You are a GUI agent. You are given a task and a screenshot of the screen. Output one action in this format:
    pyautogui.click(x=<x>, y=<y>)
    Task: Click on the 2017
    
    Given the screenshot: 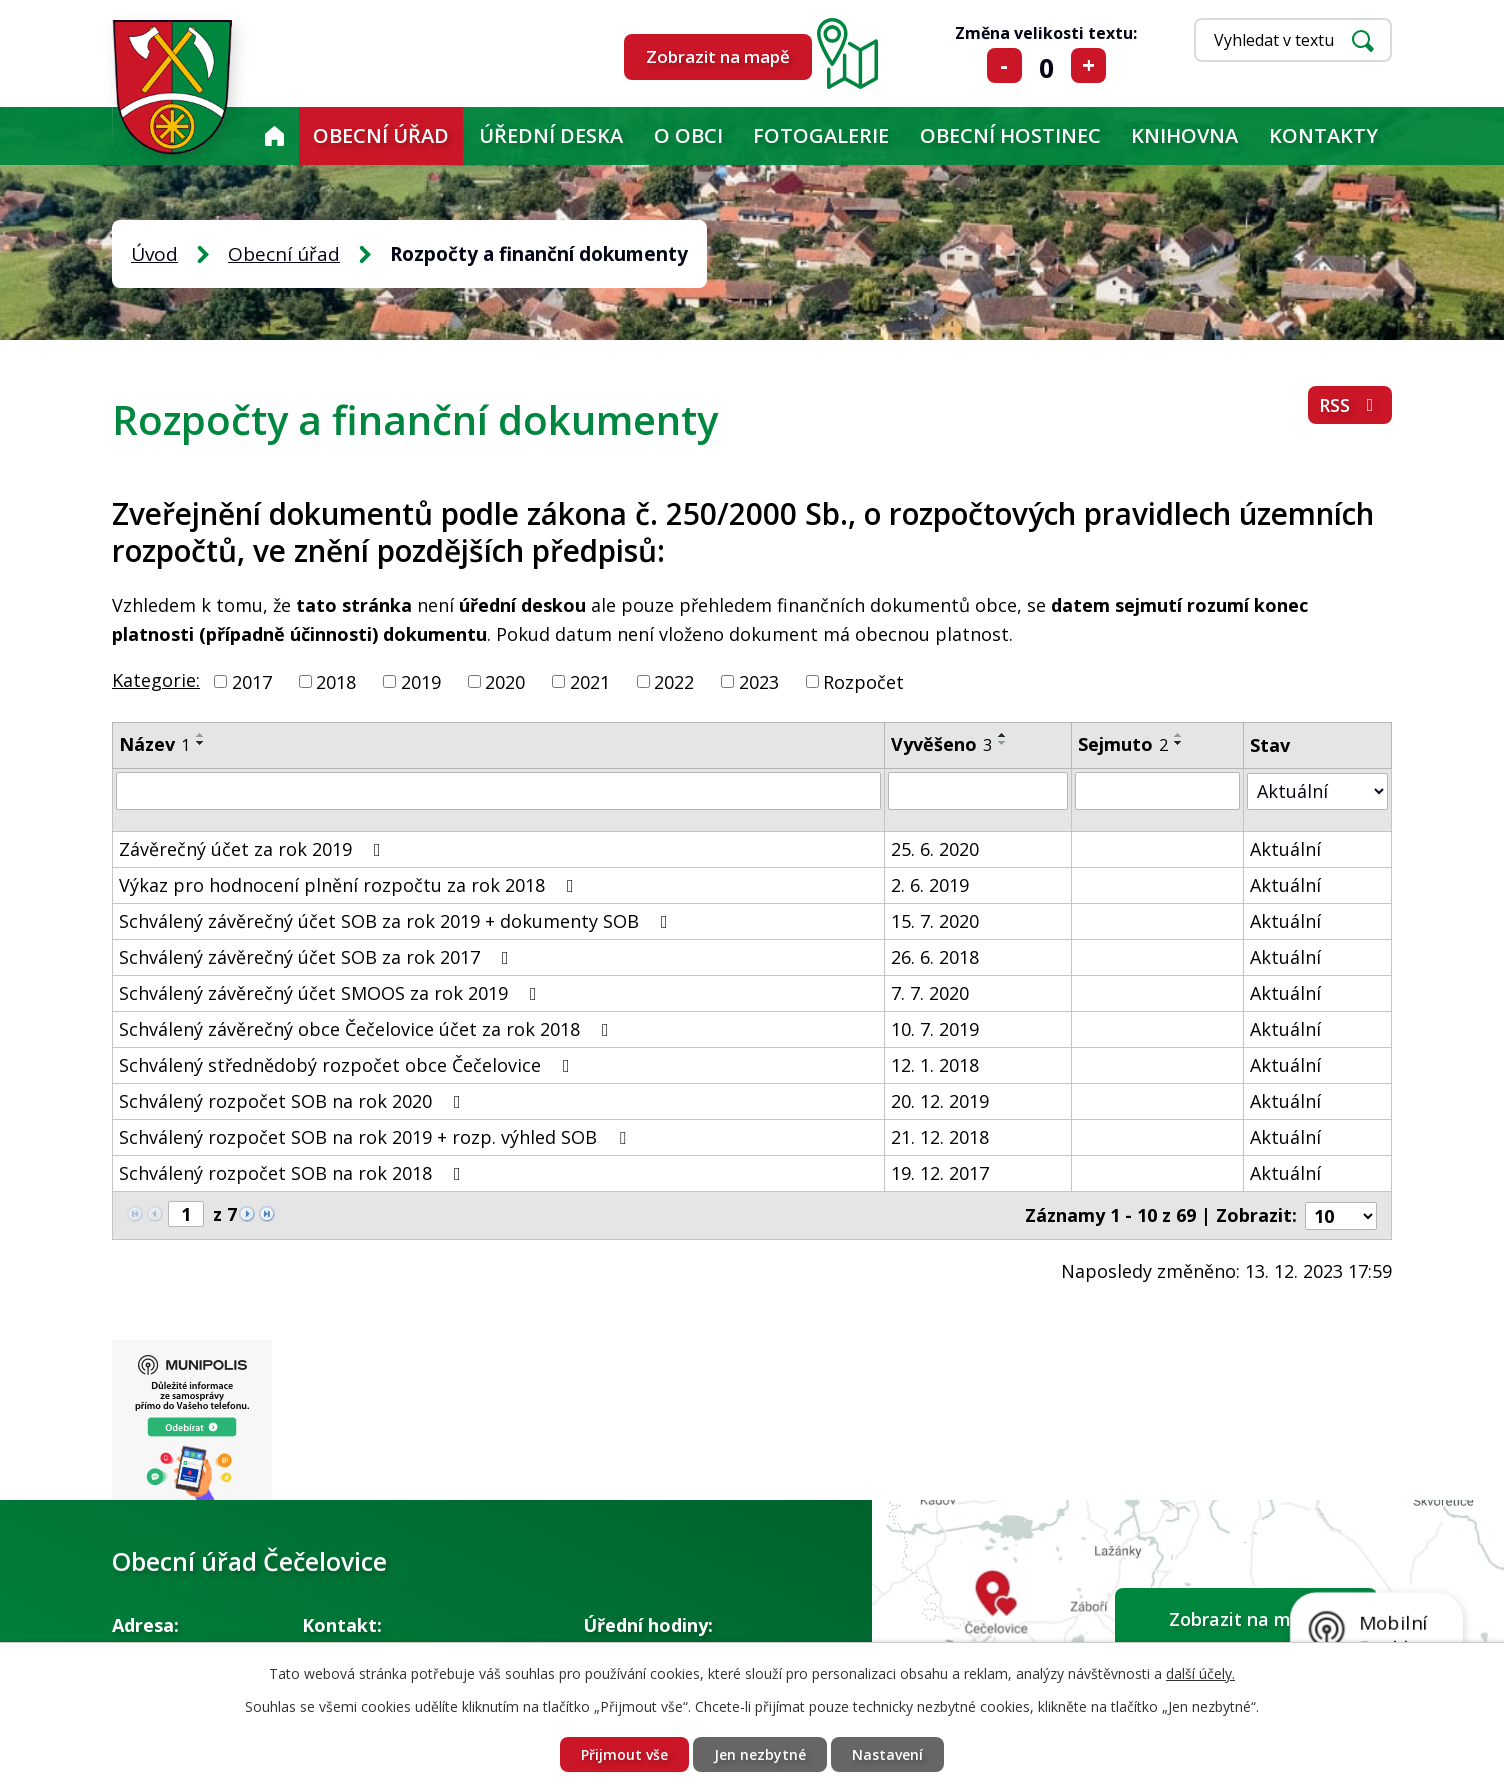 What is the action you would take?
    pyautogui.click(x=252, y=681)
    